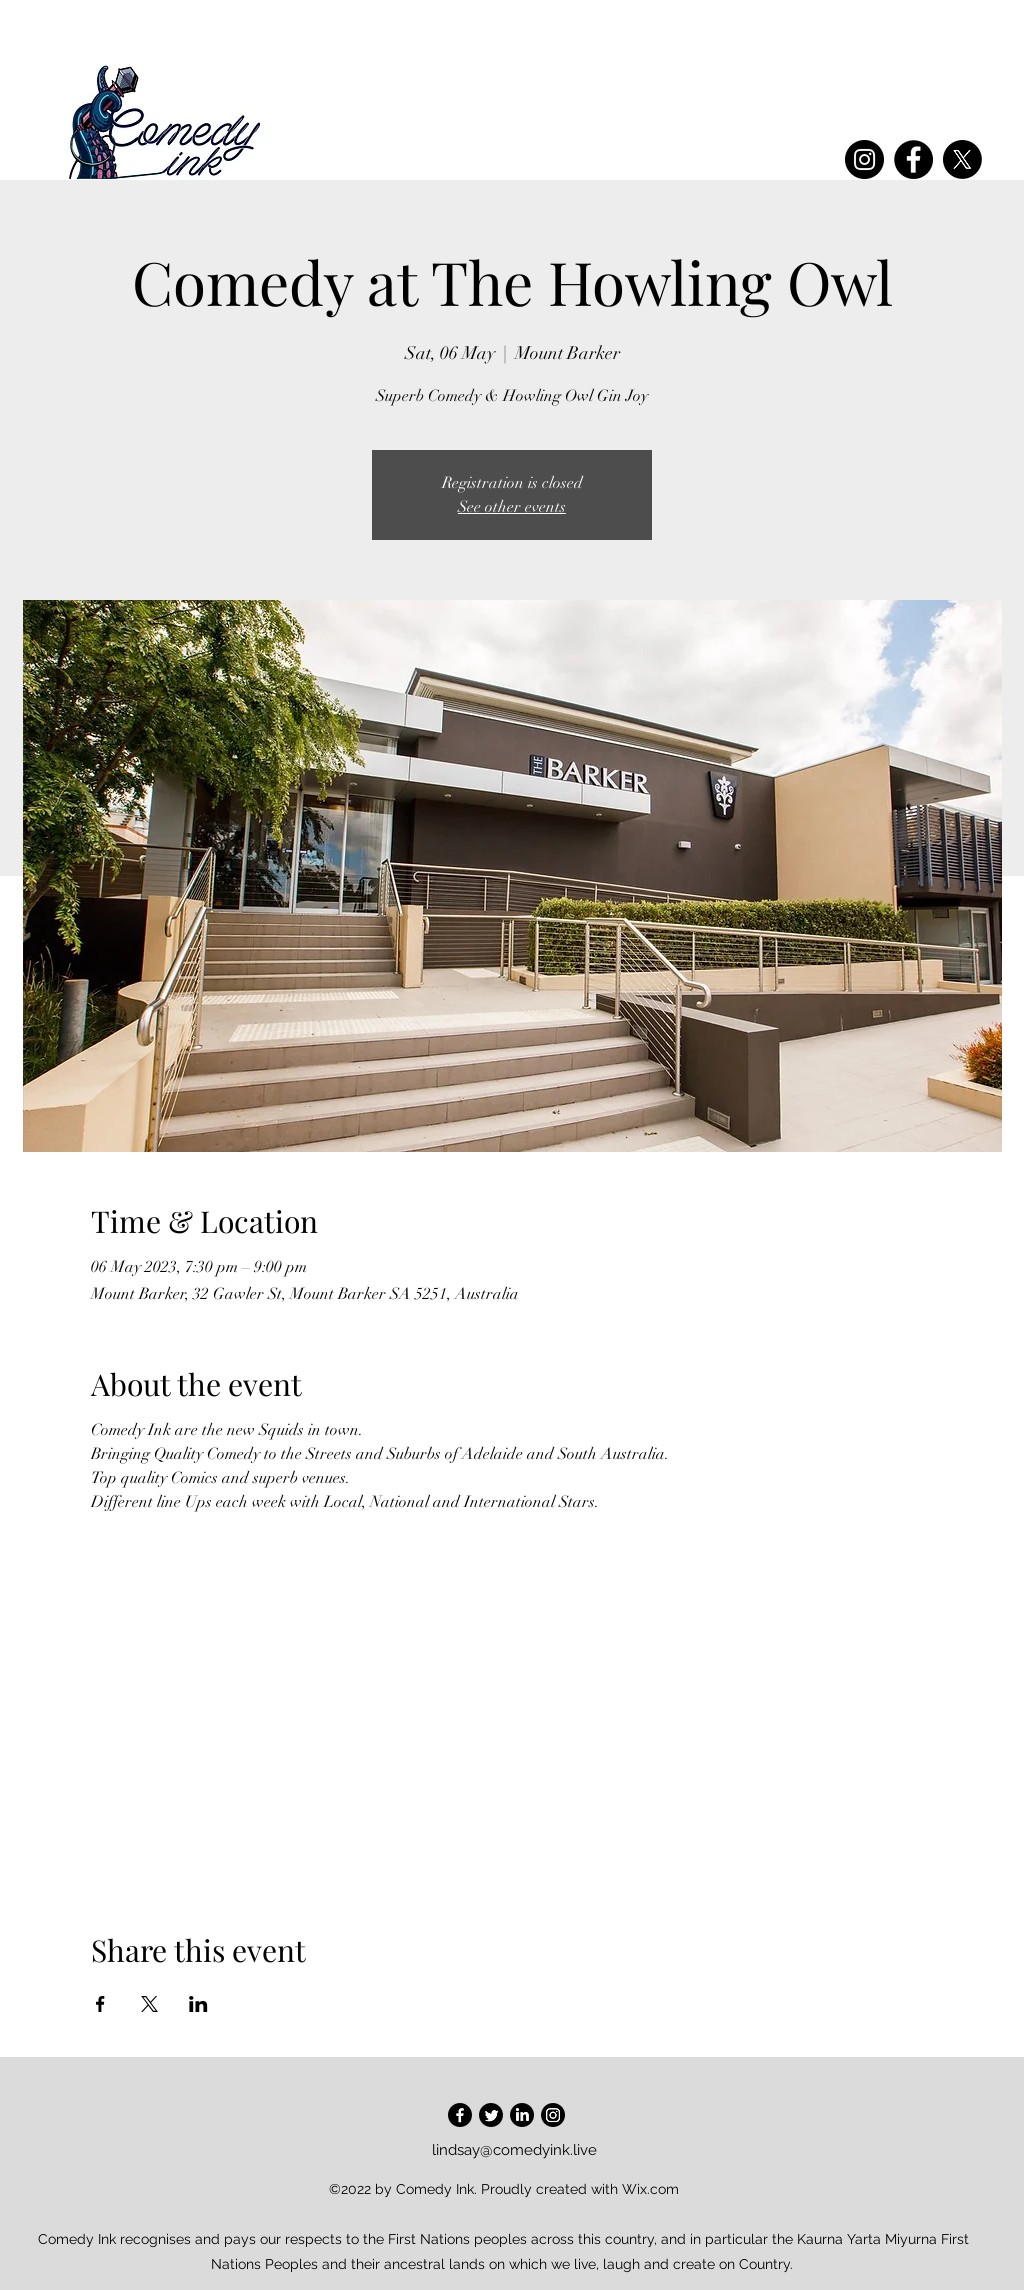  I want to click on [Instagram], so click(864, 159).